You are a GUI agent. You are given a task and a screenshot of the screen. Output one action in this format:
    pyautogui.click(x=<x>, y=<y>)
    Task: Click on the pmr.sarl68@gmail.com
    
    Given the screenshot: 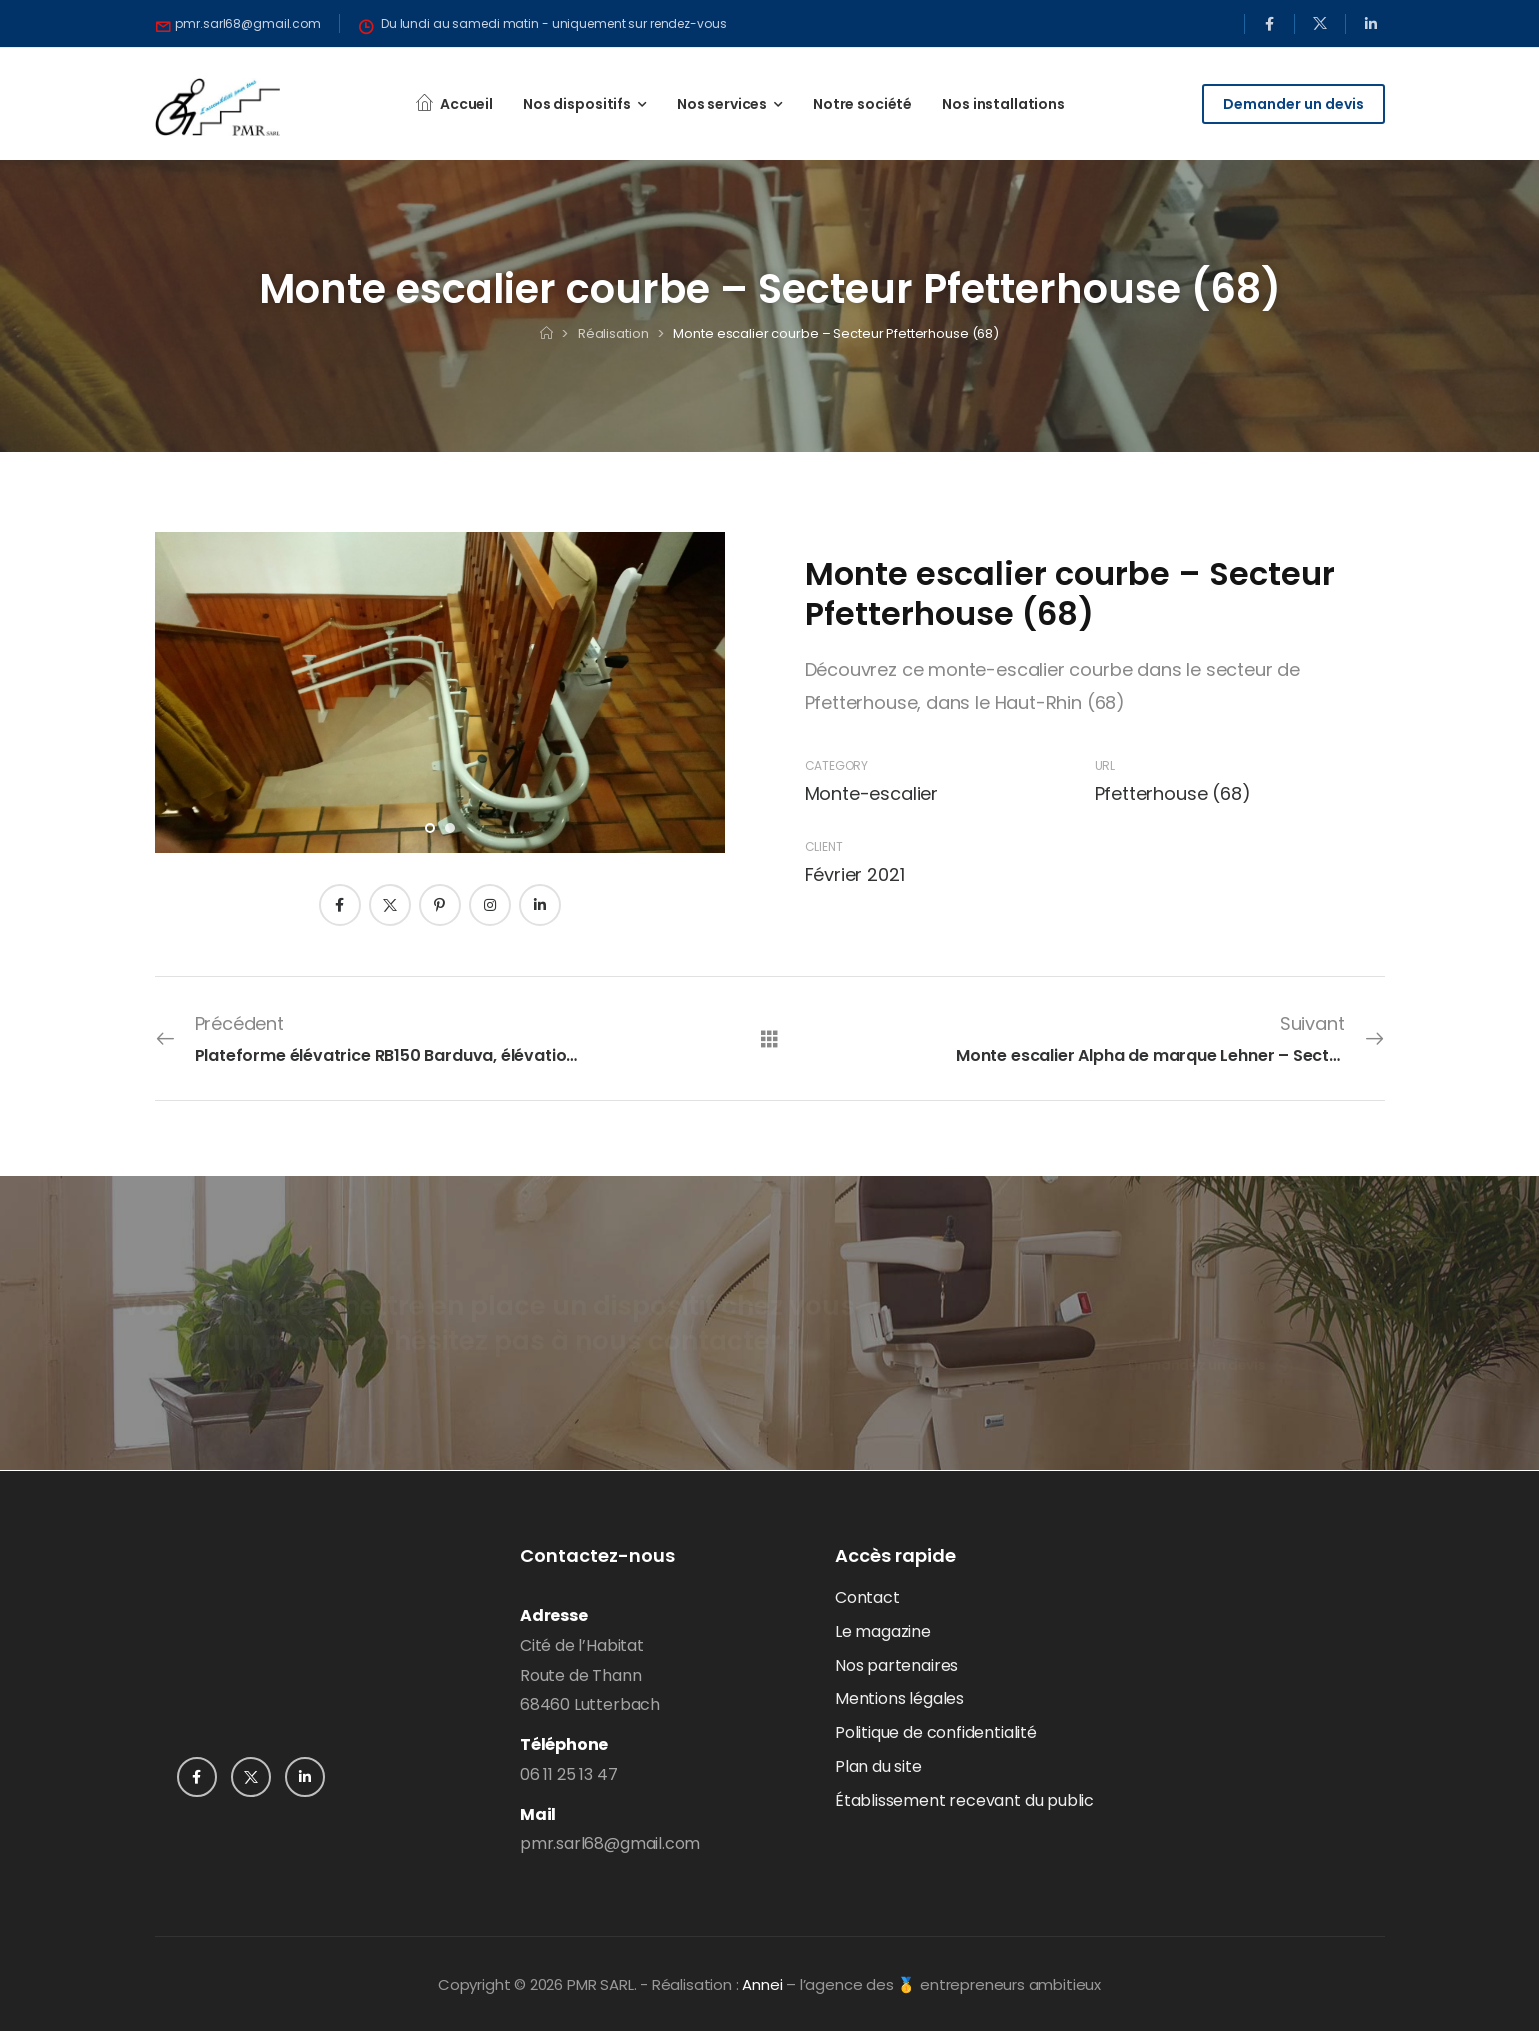 What is the action you would take?
    pyautogui.click(x=610, y=1843)
    